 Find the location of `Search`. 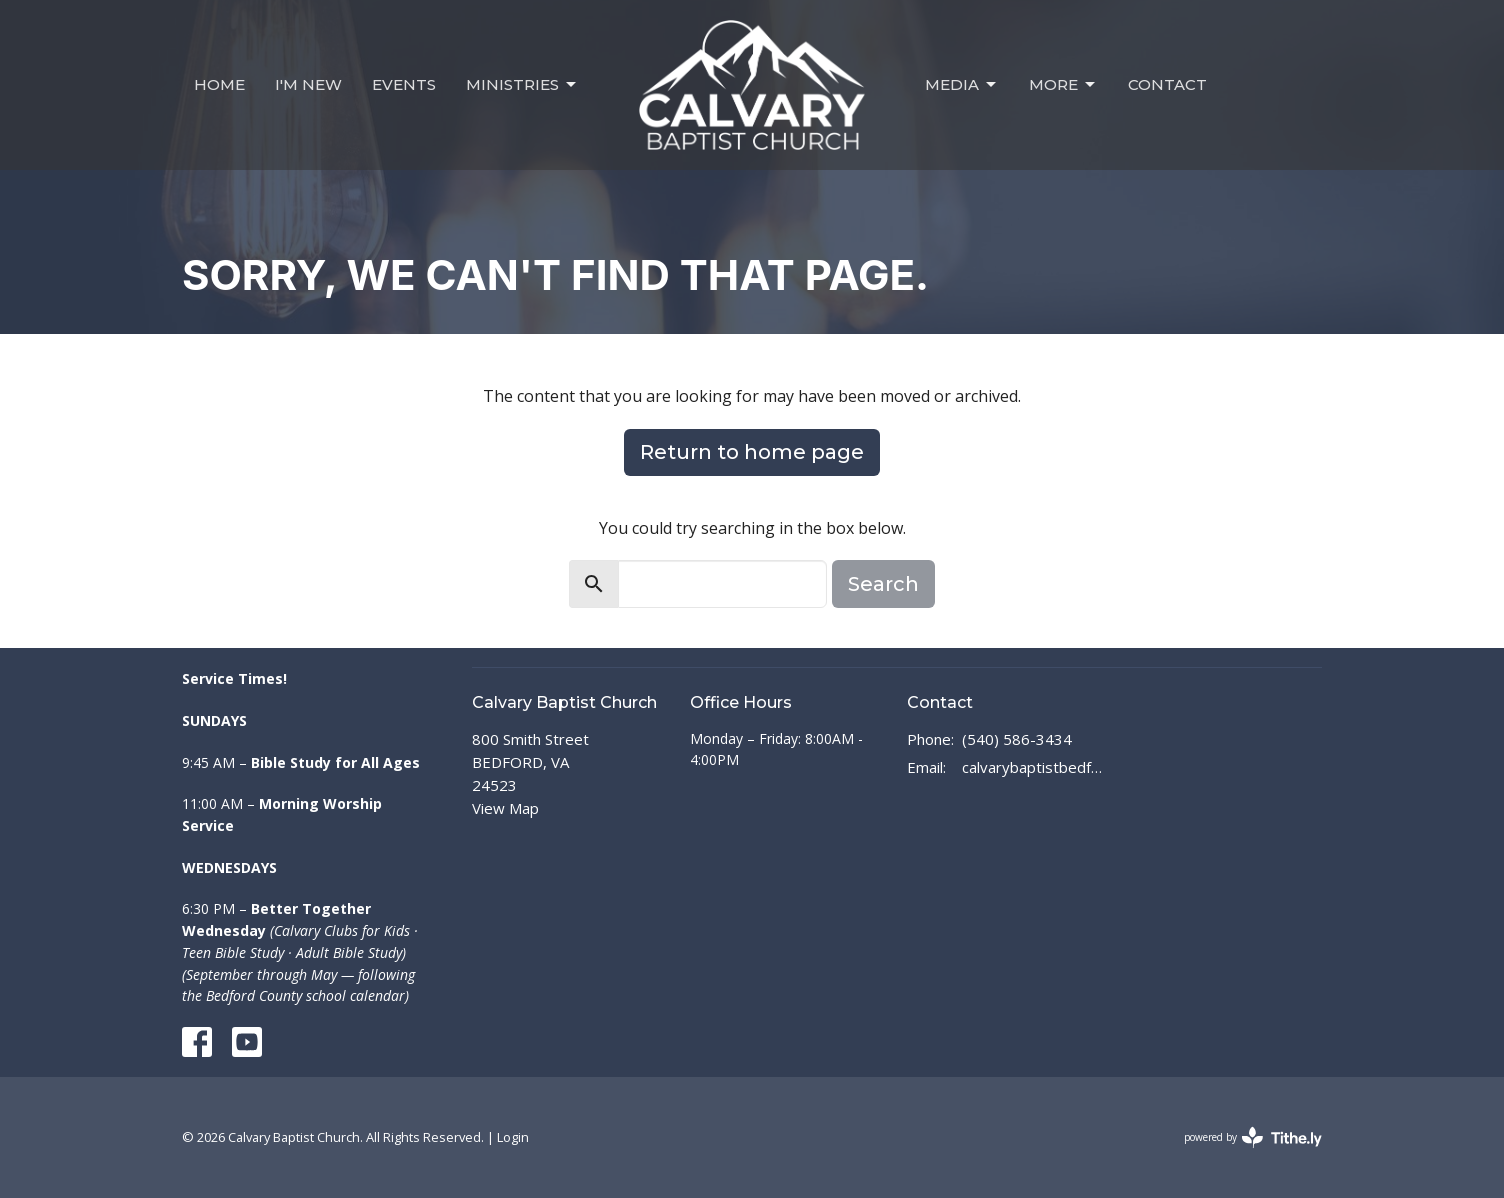

Search is located at coordinates (883, 584).